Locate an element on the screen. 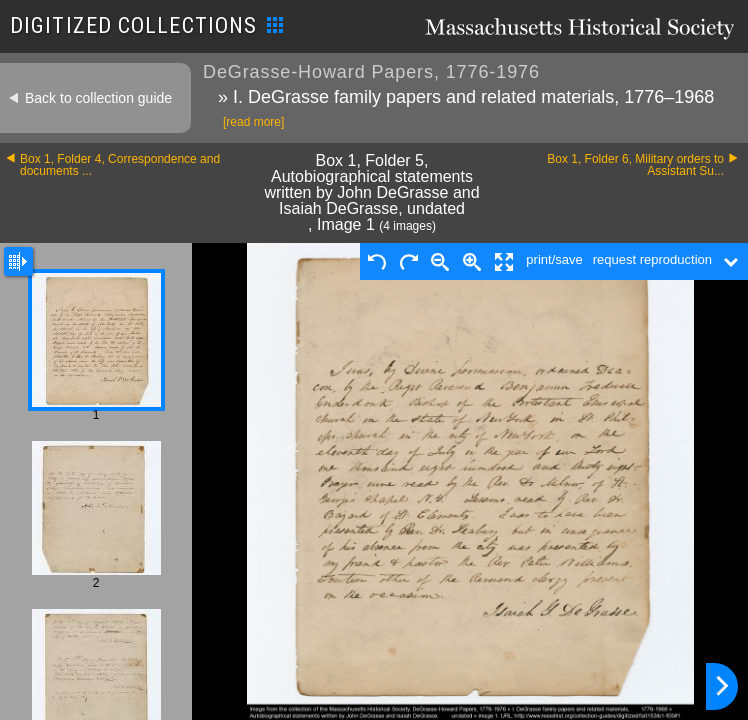  Box 1, Folder 4, Correspondence and documents ... is located at coordinates (120, 165).